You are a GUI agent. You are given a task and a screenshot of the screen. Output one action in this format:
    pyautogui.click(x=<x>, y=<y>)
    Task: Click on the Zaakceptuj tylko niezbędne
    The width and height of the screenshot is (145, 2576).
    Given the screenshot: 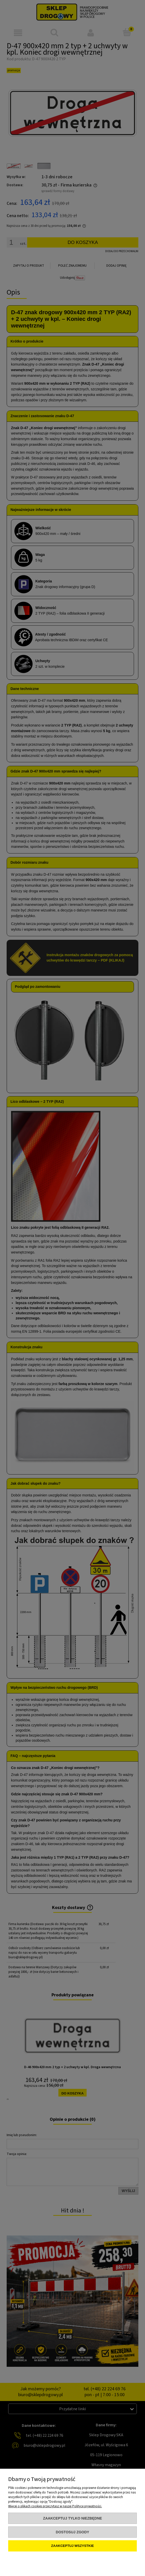 What is the action you would take?
    pyautogui.click(x=72, y=2518)
    